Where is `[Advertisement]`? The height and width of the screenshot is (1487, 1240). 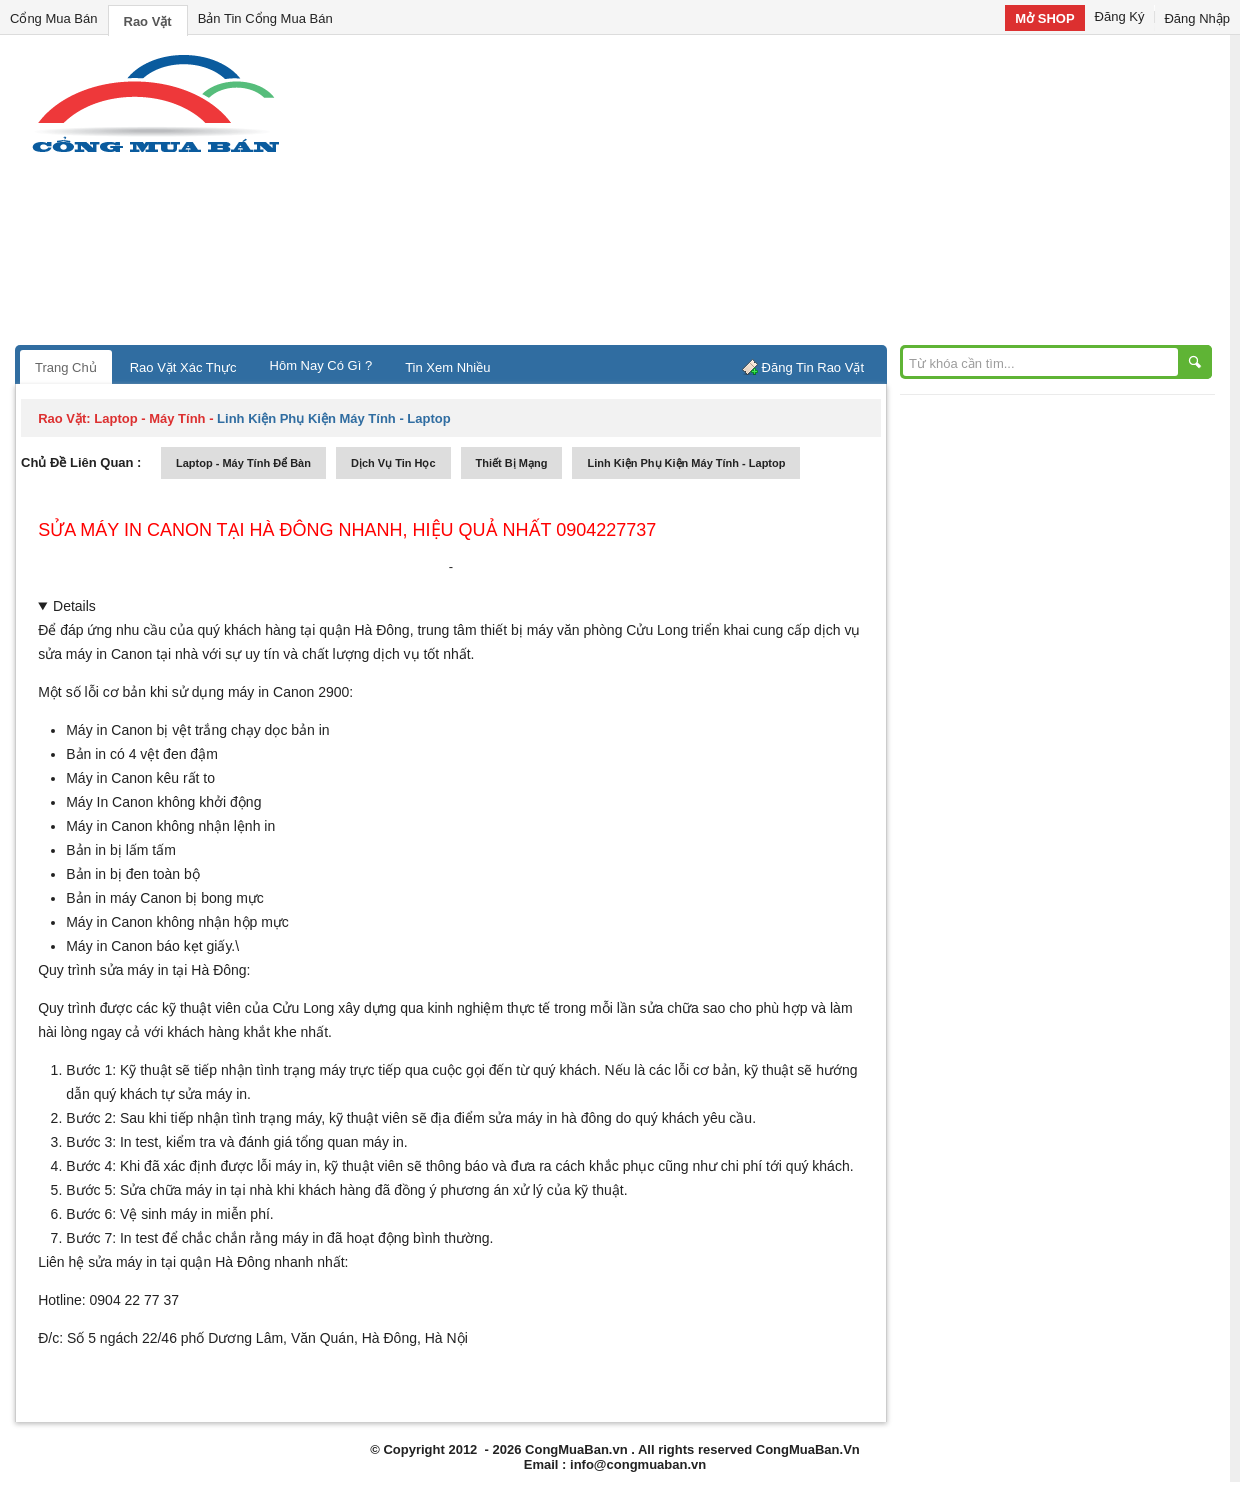 [Advertisement] is located at coordinates (790, 195).